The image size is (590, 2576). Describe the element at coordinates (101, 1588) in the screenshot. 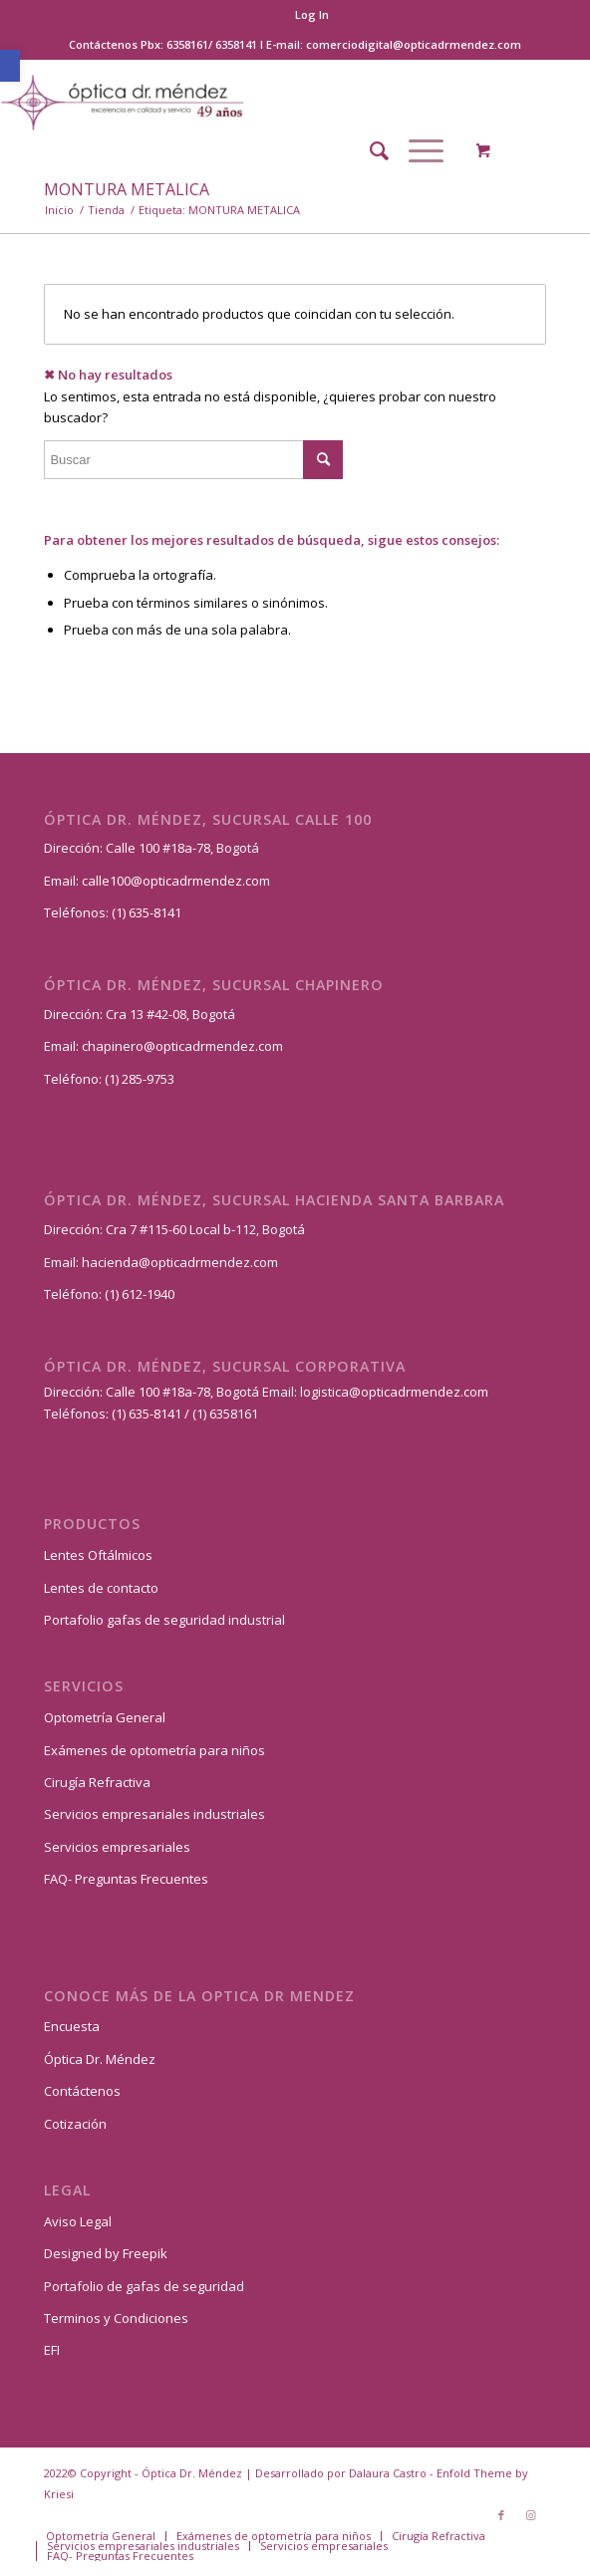

I see `Lentes de contacto` at that location.